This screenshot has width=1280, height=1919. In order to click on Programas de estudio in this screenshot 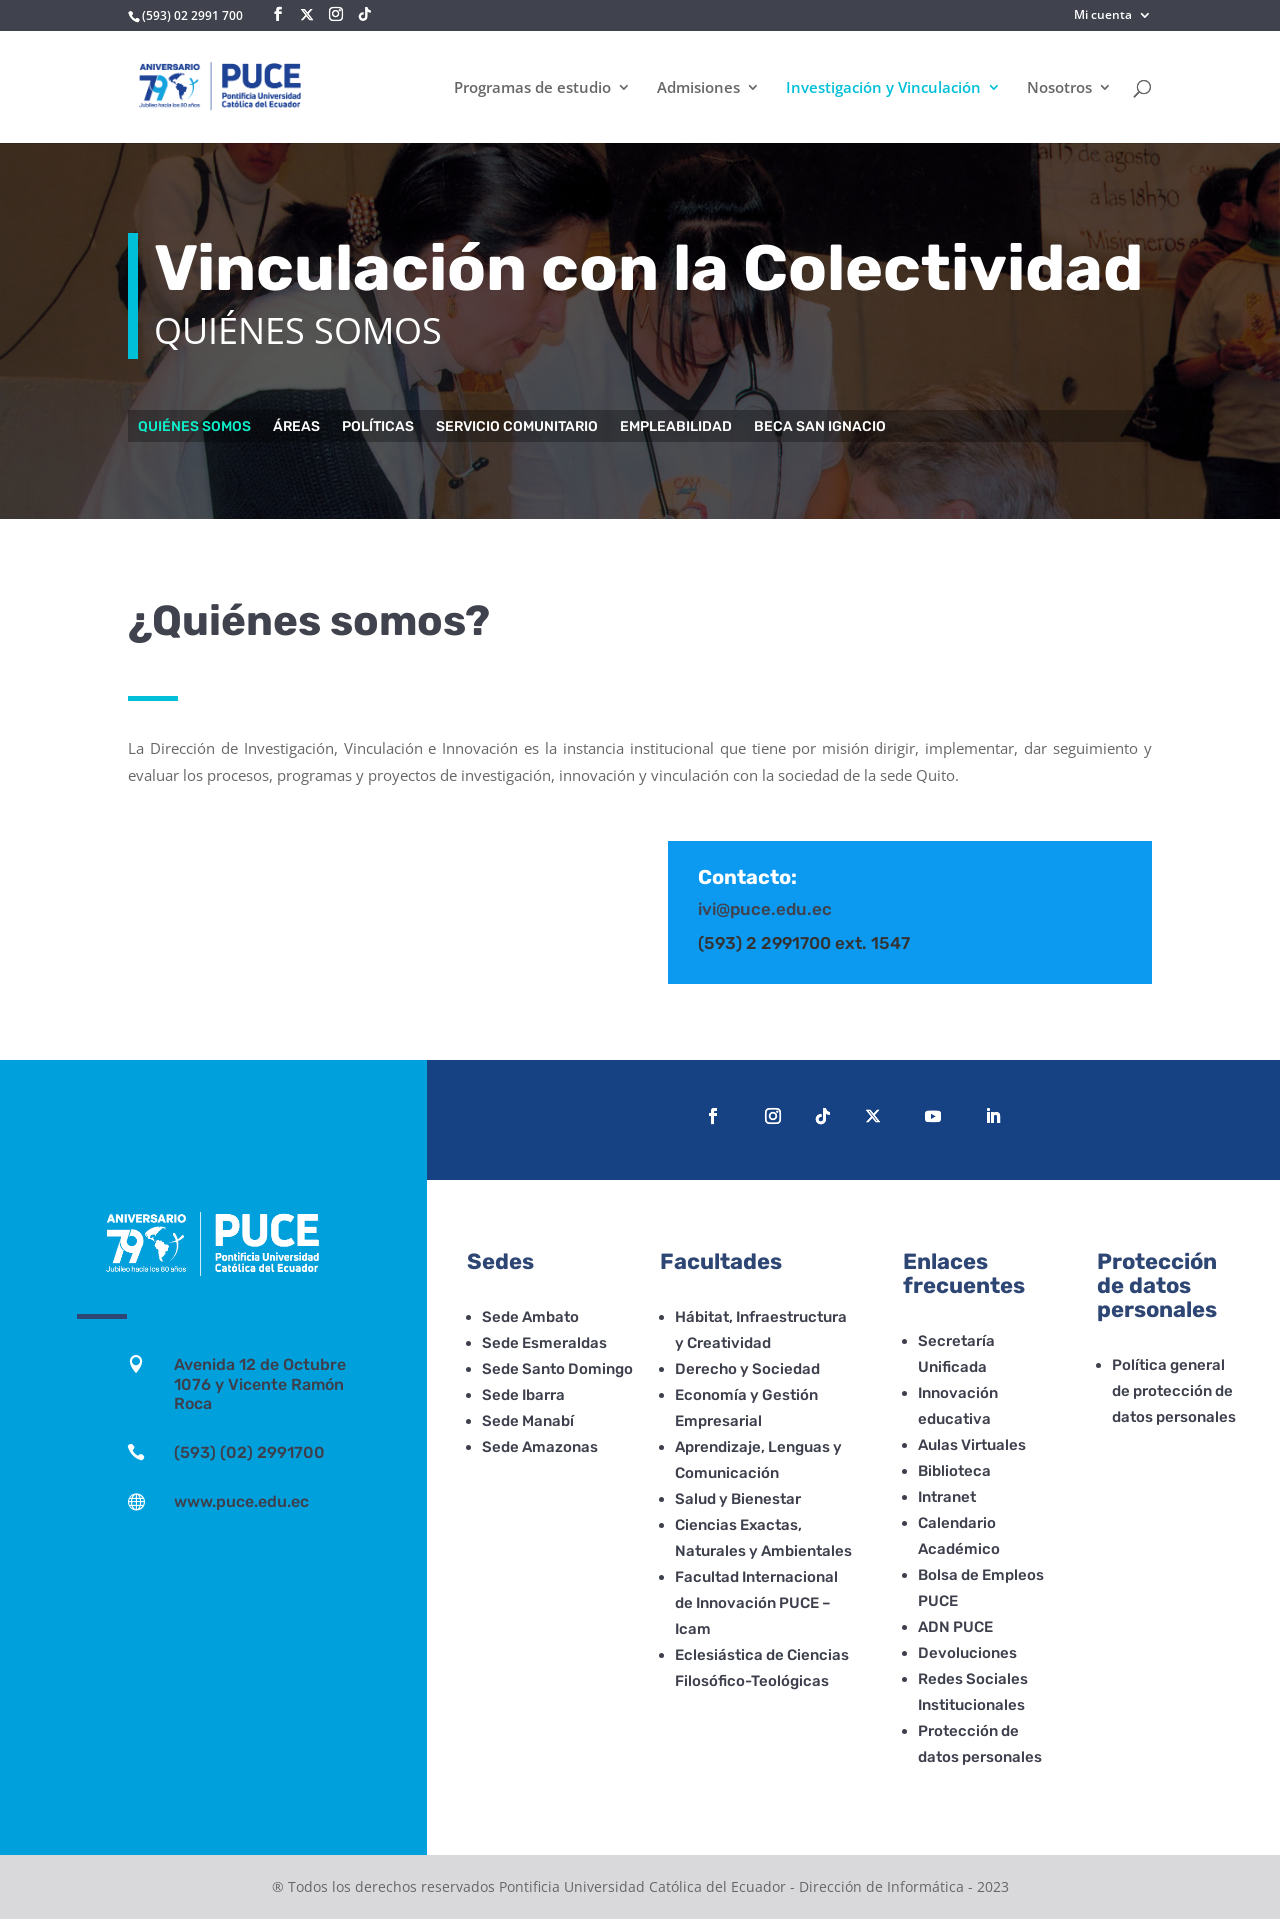, I will do `click(532, 88)`.